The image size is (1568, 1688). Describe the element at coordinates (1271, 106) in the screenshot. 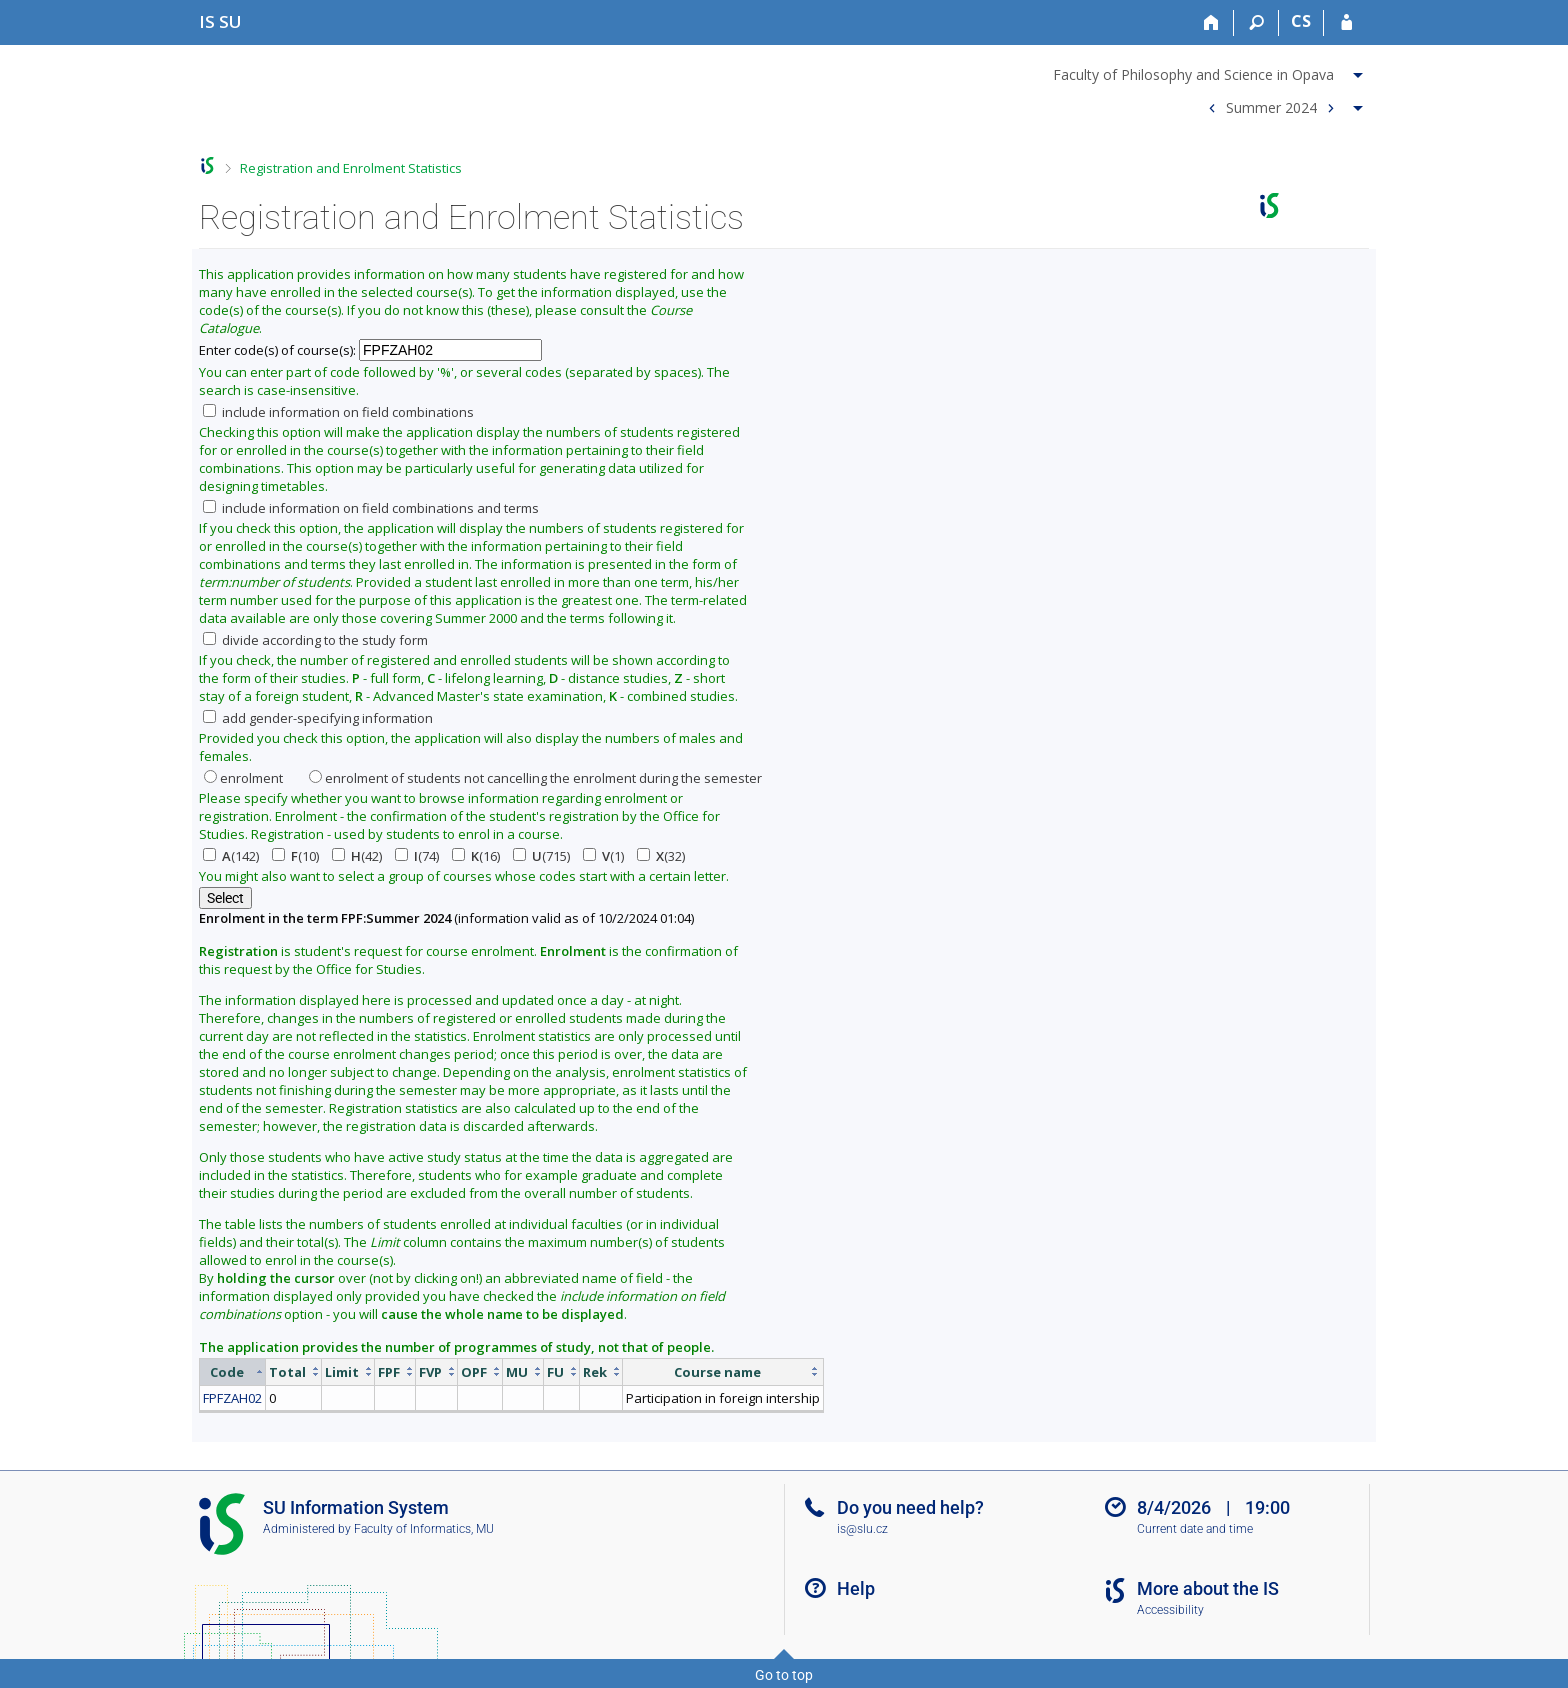

I see `Summer 2024` at that location.